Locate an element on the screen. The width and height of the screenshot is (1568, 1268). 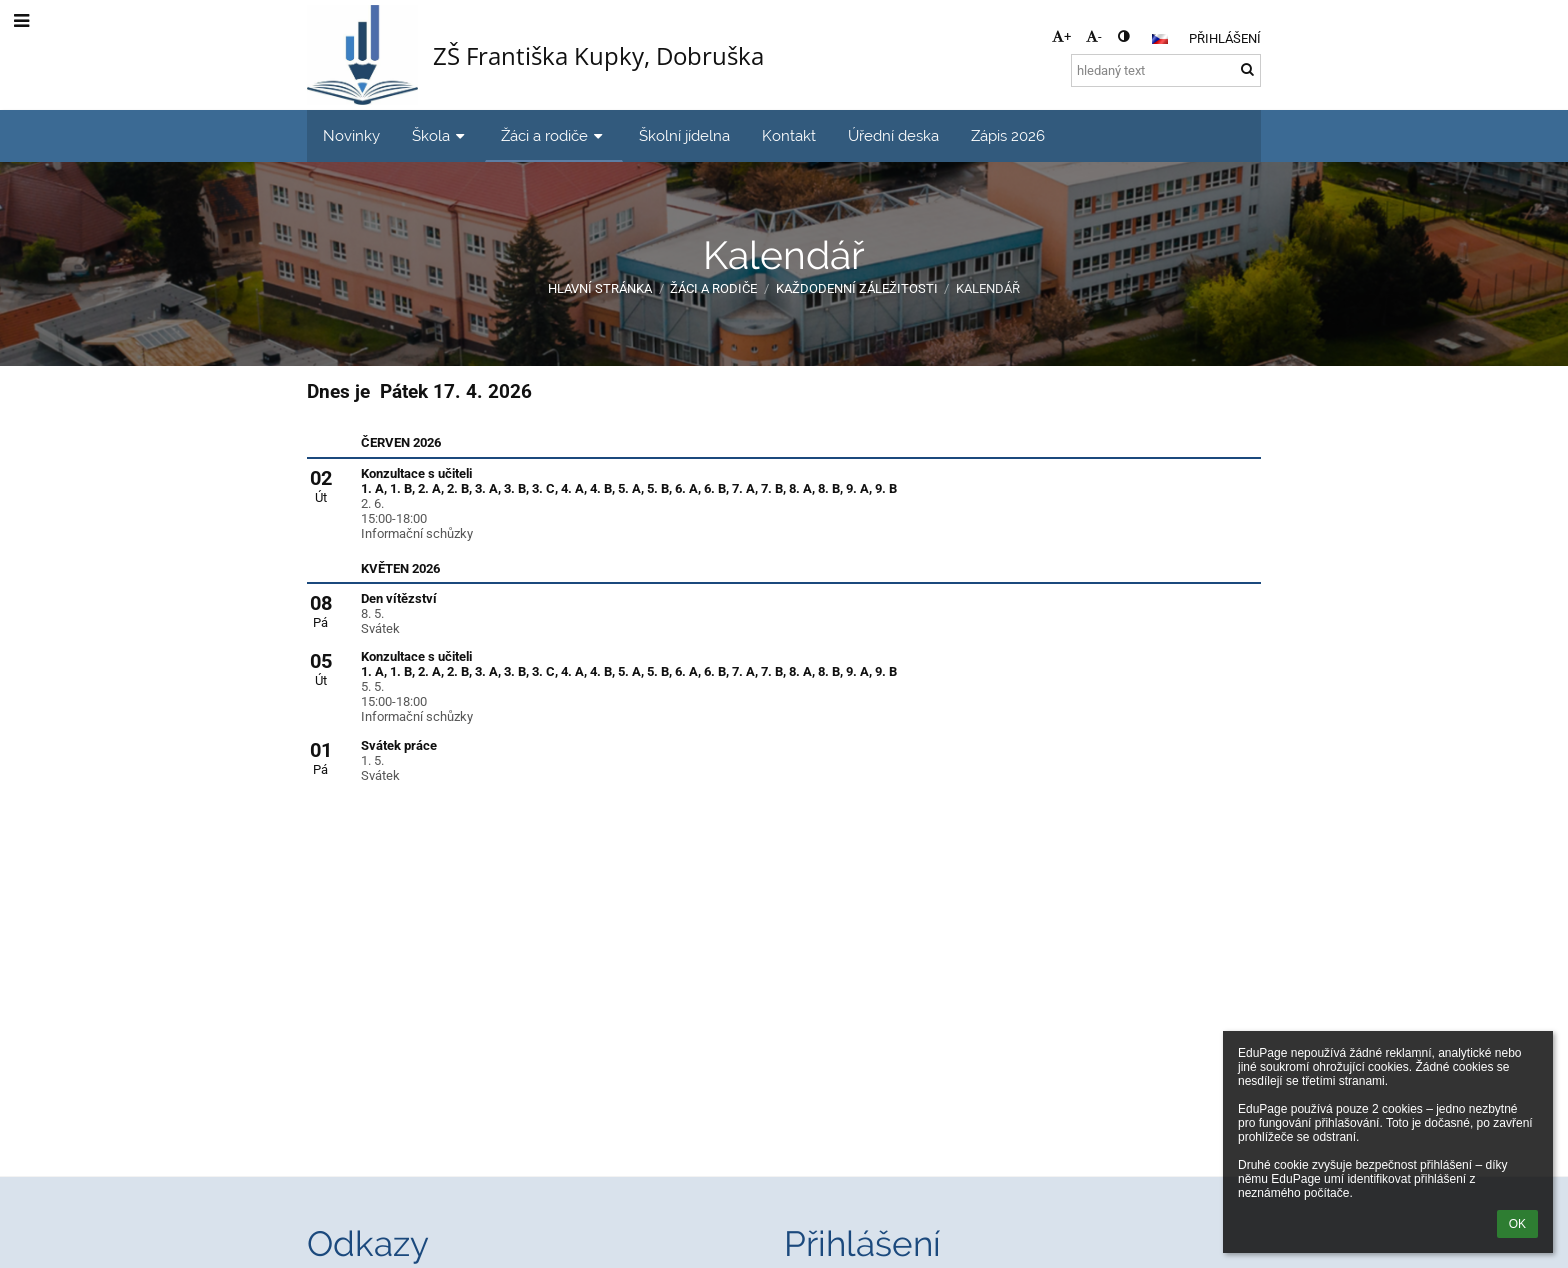
Hlavní stránka is located at coordinates (600, 288).